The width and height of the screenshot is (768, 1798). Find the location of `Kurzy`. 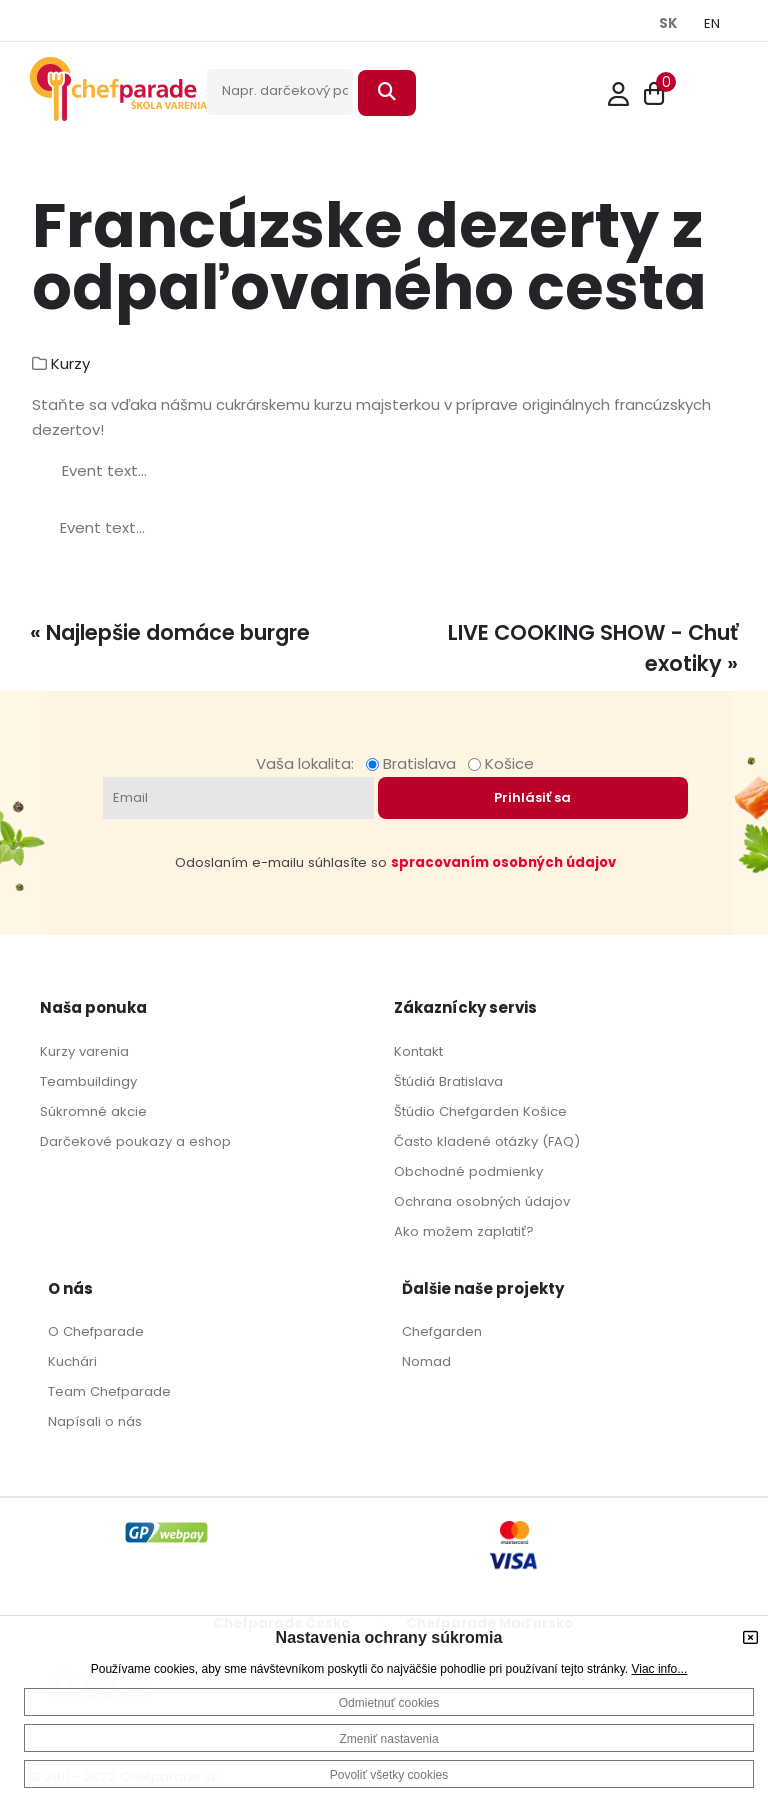

Kurzy is located at coordinates (70, 363).